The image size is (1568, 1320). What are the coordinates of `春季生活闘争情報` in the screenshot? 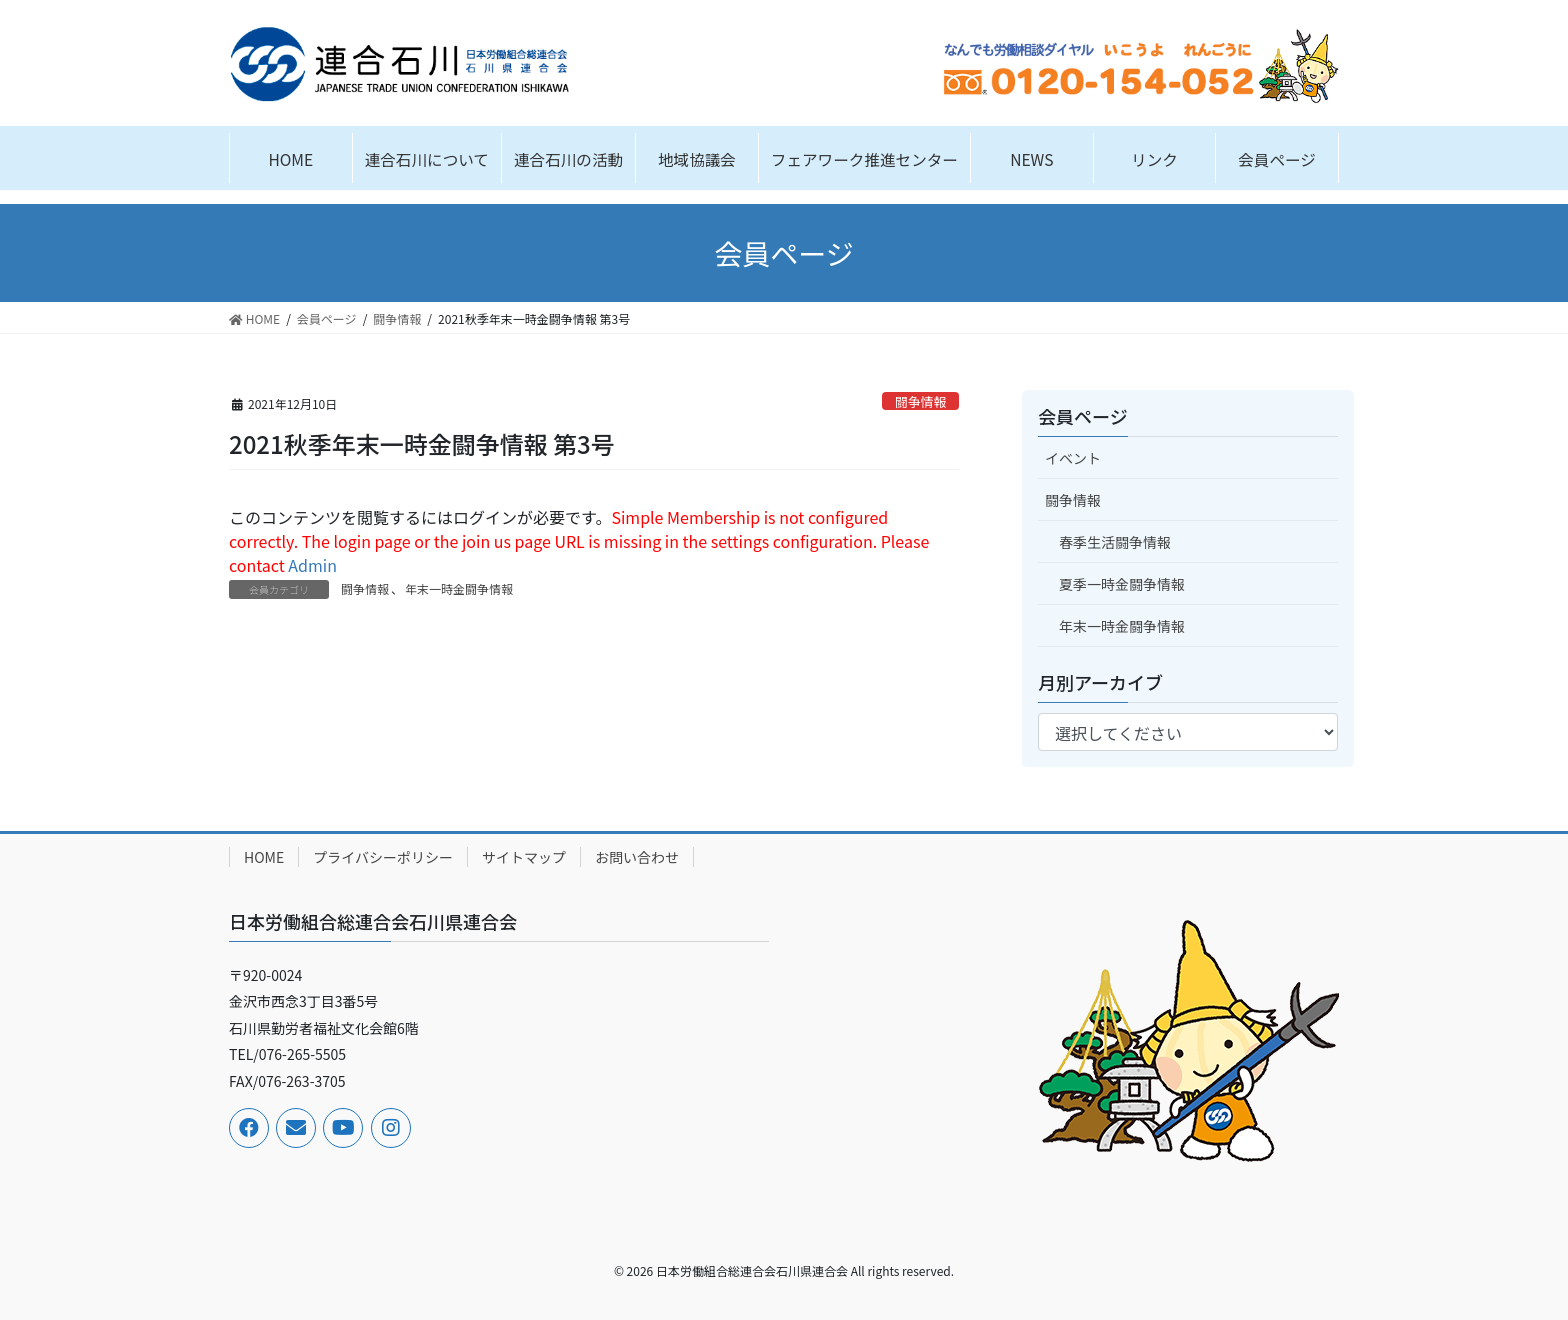 It's located at (1115, 542).